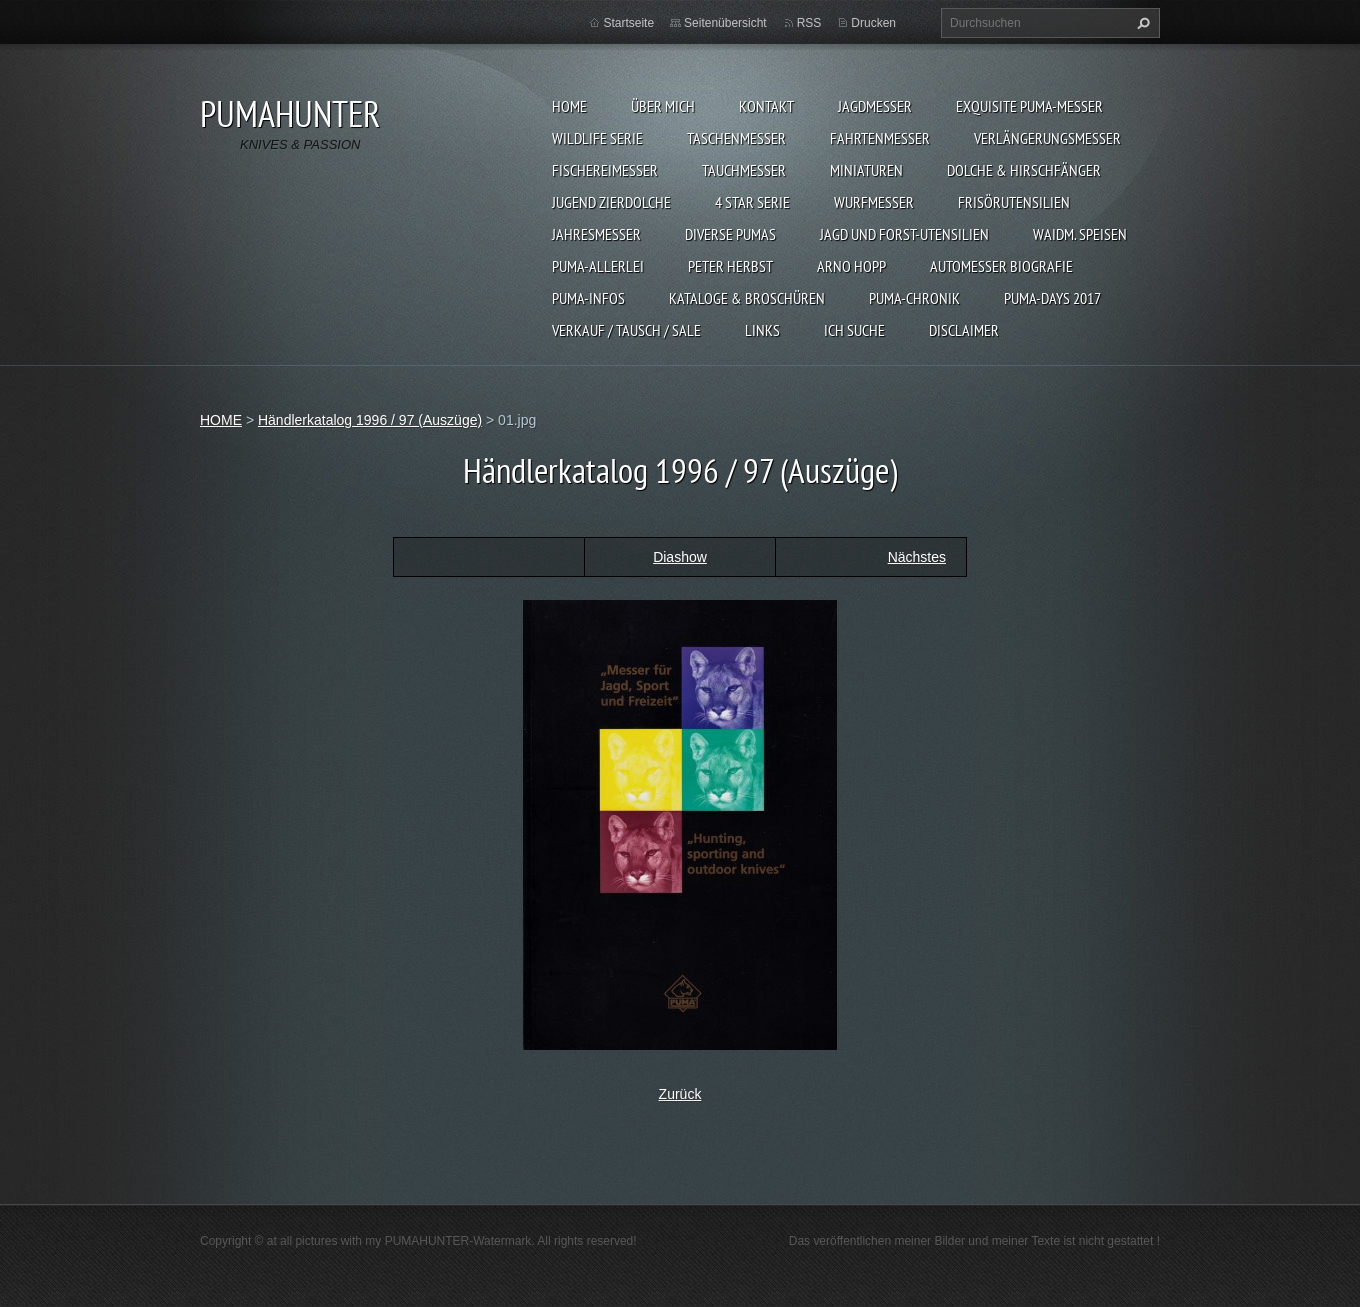 The image size is (1360, 1307). I want to click on PUMA-ALLERLEI, so click(598, 266).